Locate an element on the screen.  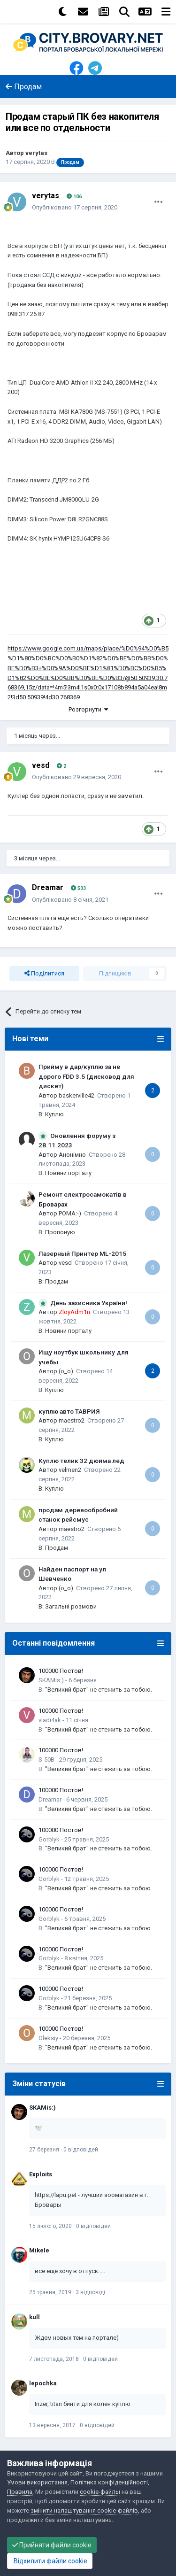
Новини порталу is located at coordinates (68, 1172).